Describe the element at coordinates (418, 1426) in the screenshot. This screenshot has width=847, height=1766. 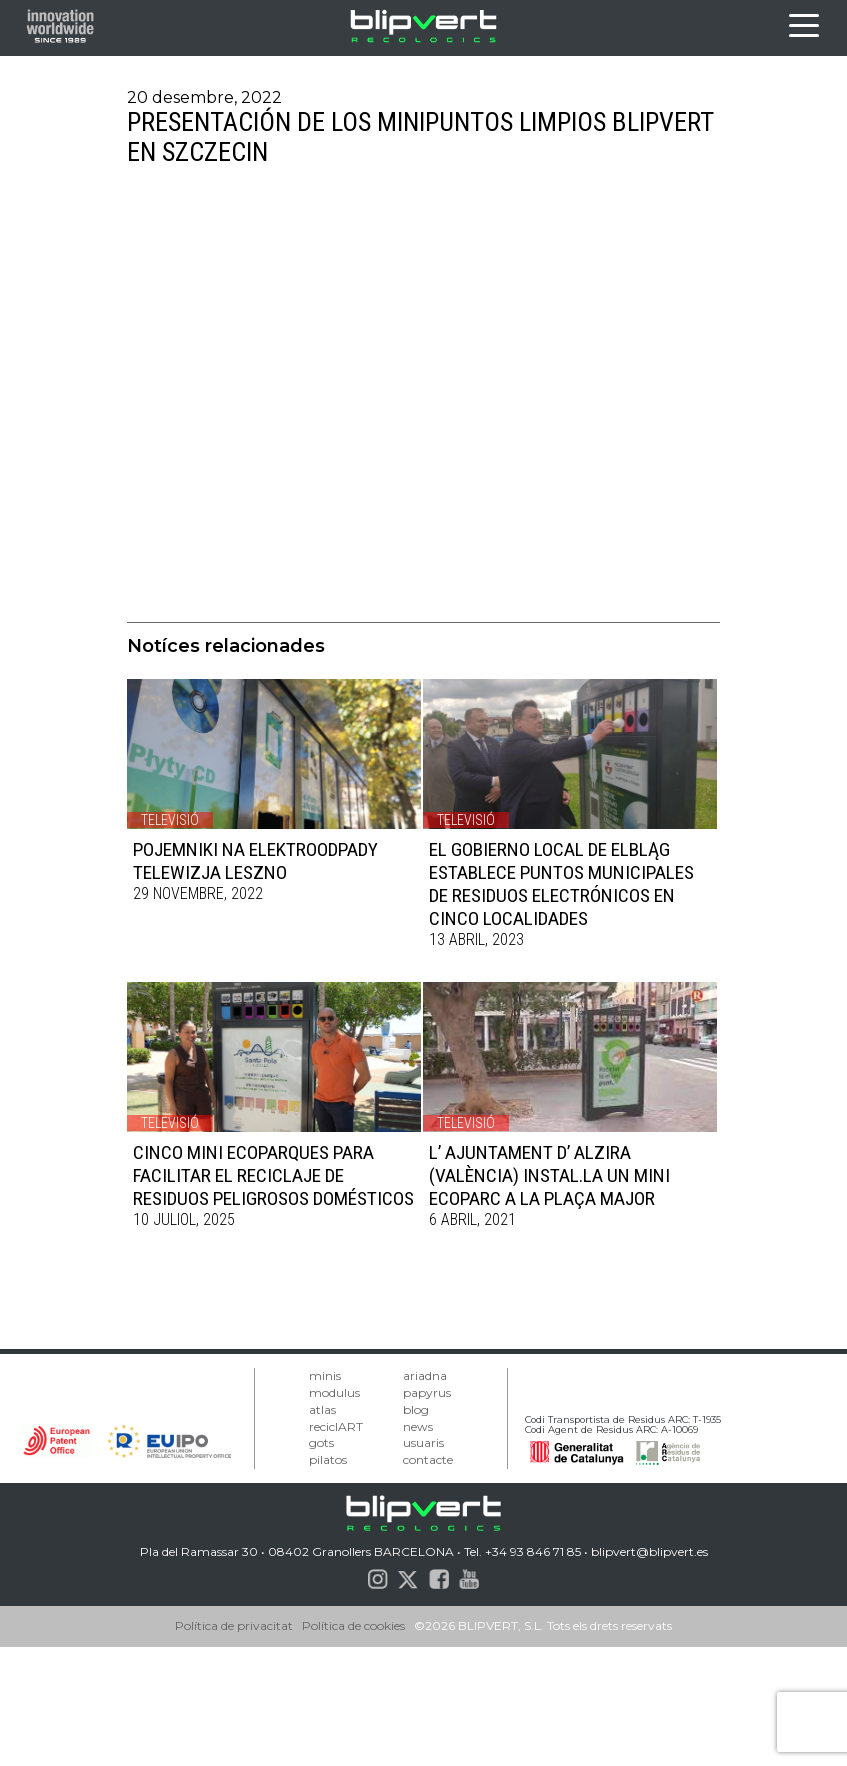
I see `news` at that location.